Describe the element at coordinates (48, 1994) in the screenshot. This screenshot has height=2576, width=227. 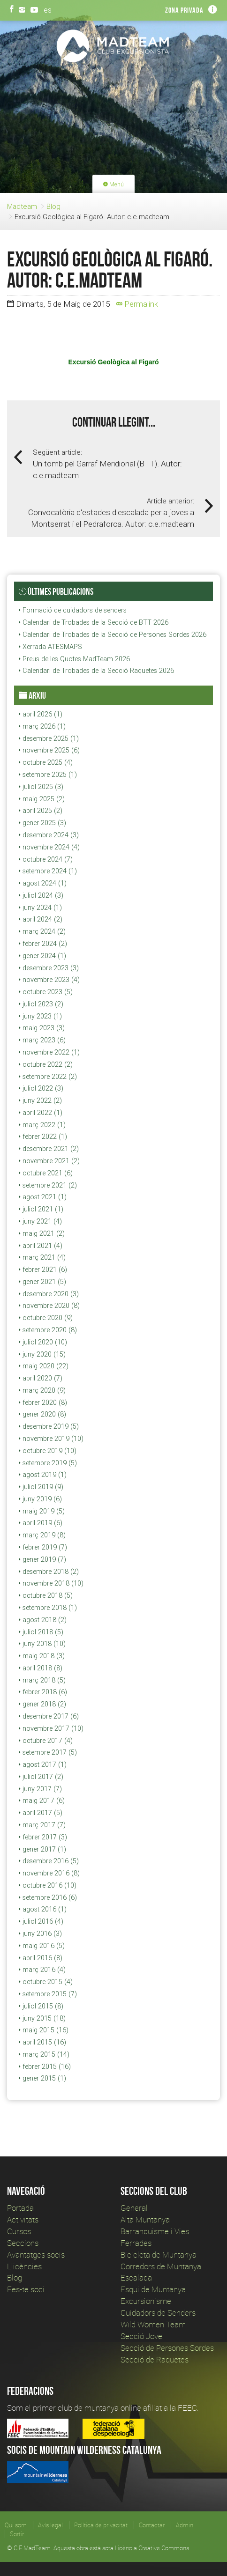
I see `setembre 2015 (7)` at that location.